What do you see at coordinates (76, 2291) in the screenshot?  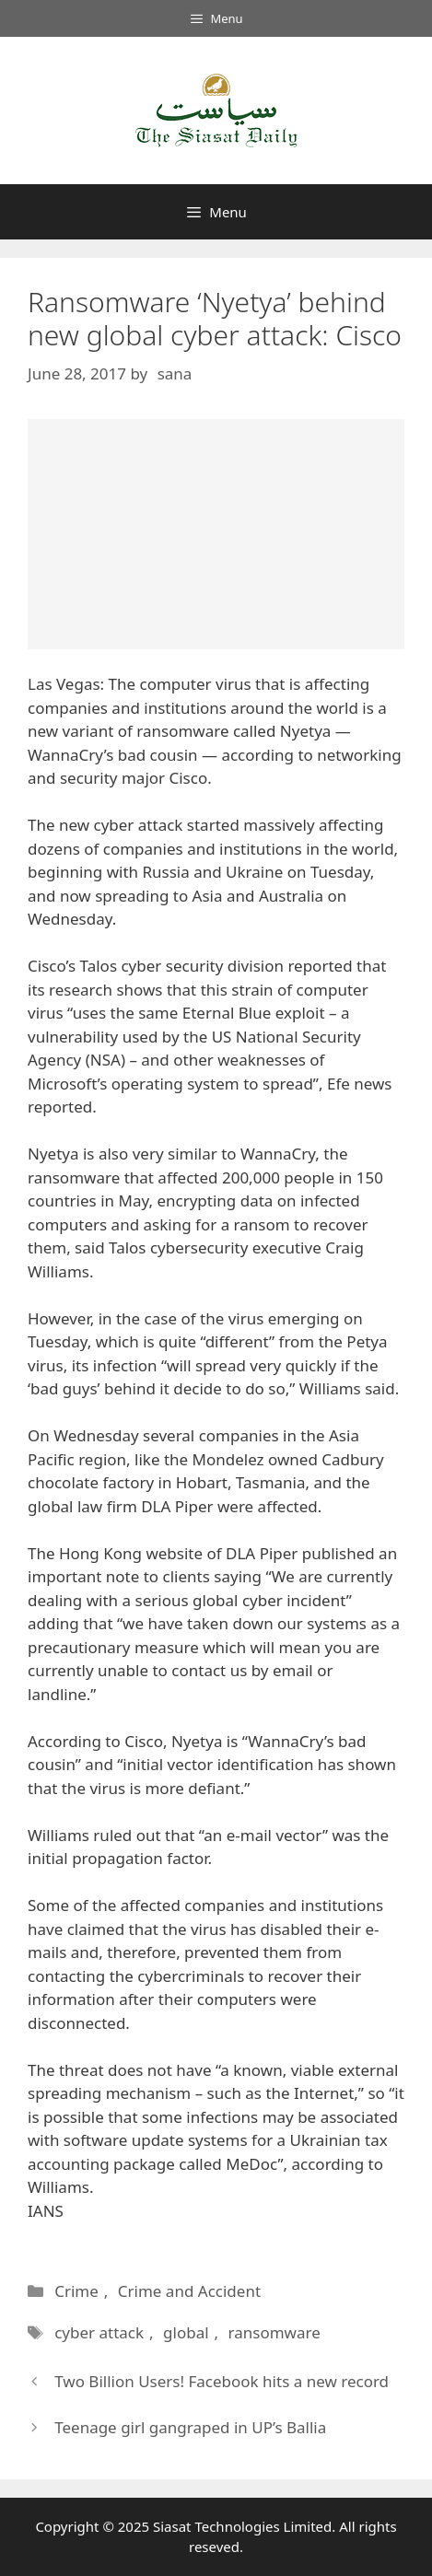 I see `Crime` at bounding box center [76, 2291].